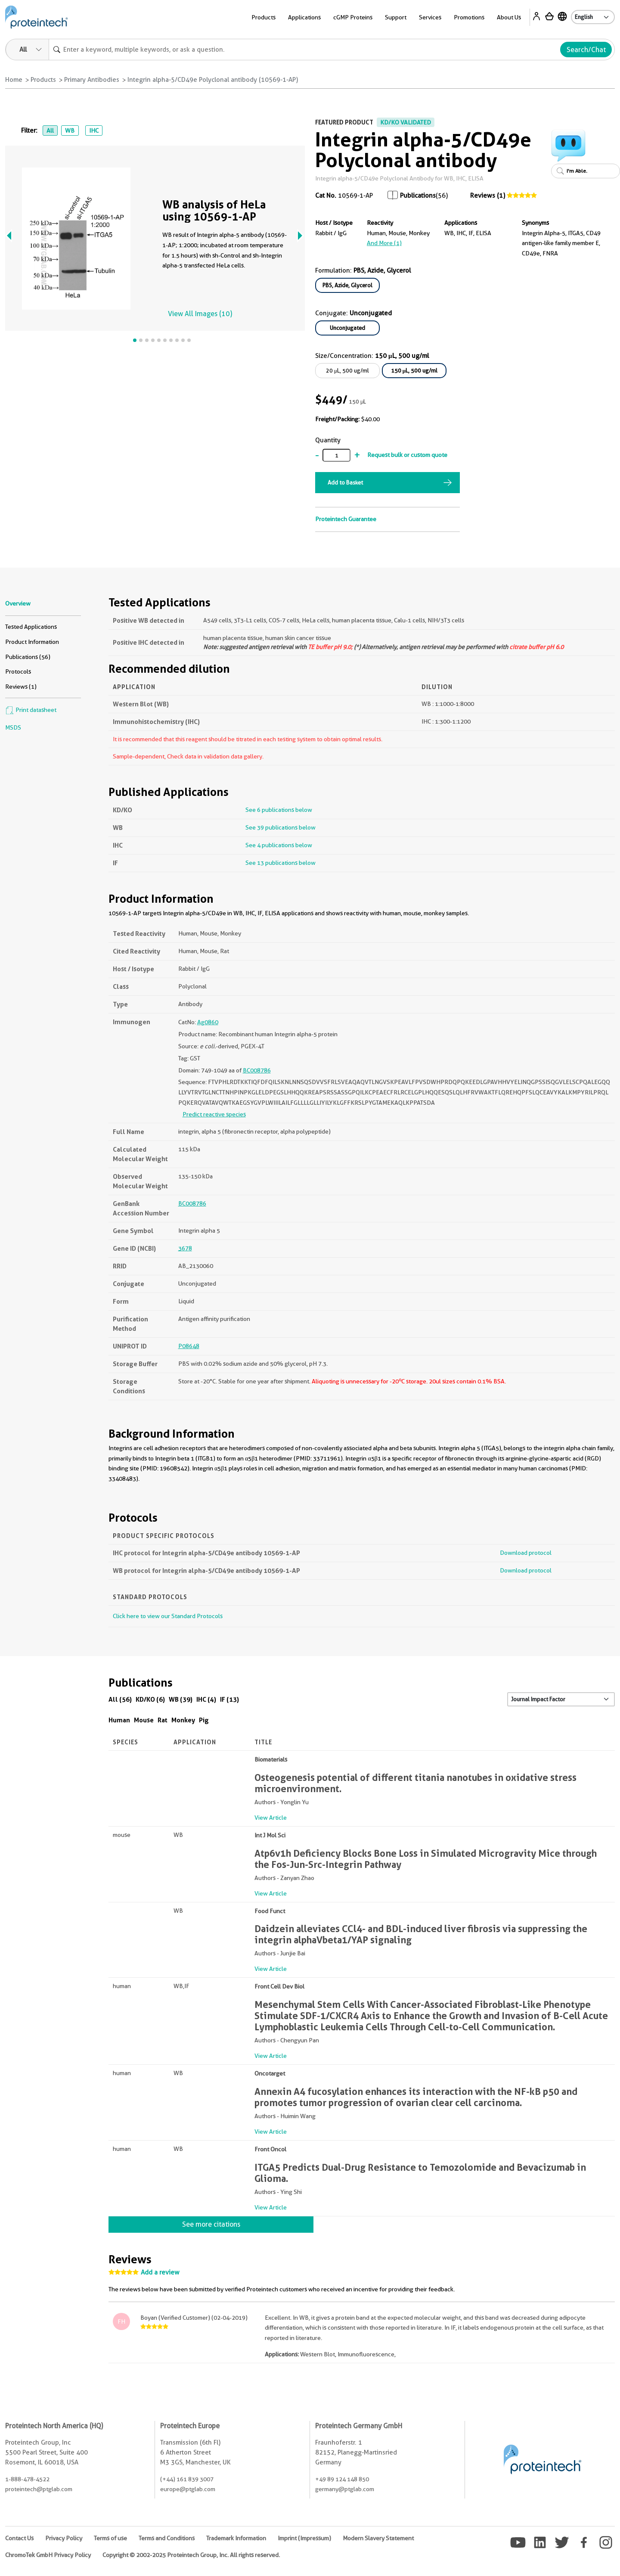 Image resolution: width=620 pixels, height=2576 pixels. What do you see at coordinates (180, 1699) in the screenshot?
I see `WB (39)` at bounding box center [180, 1699].